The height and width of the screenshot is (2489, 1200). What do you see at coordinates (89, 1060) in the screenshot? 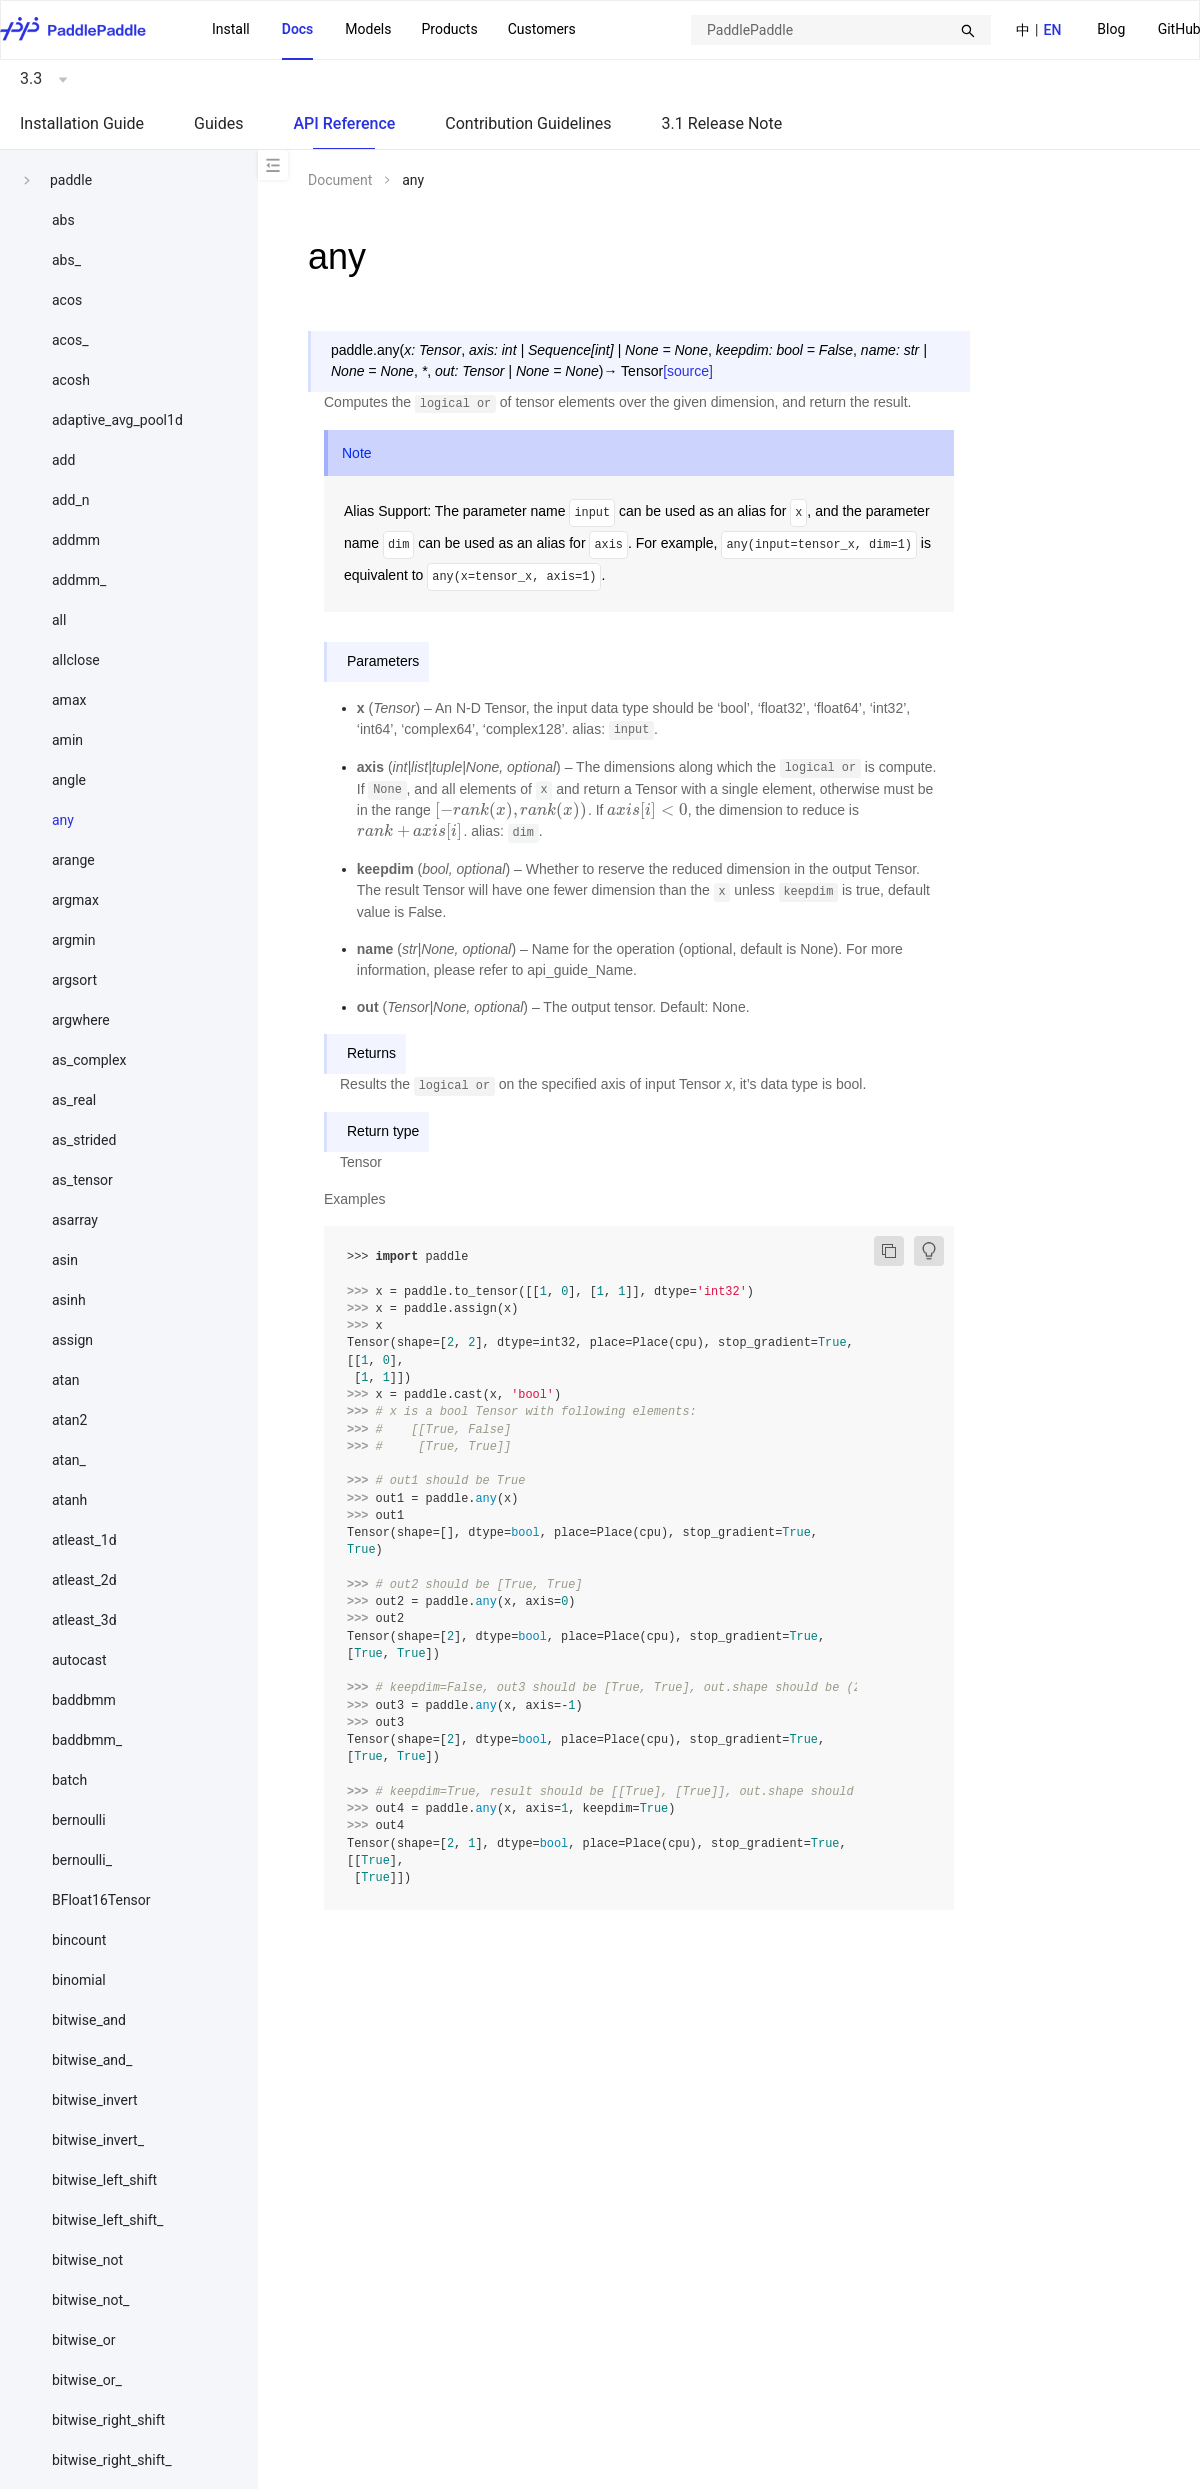
I see `as_complex` at bounding box center [89, 1060].